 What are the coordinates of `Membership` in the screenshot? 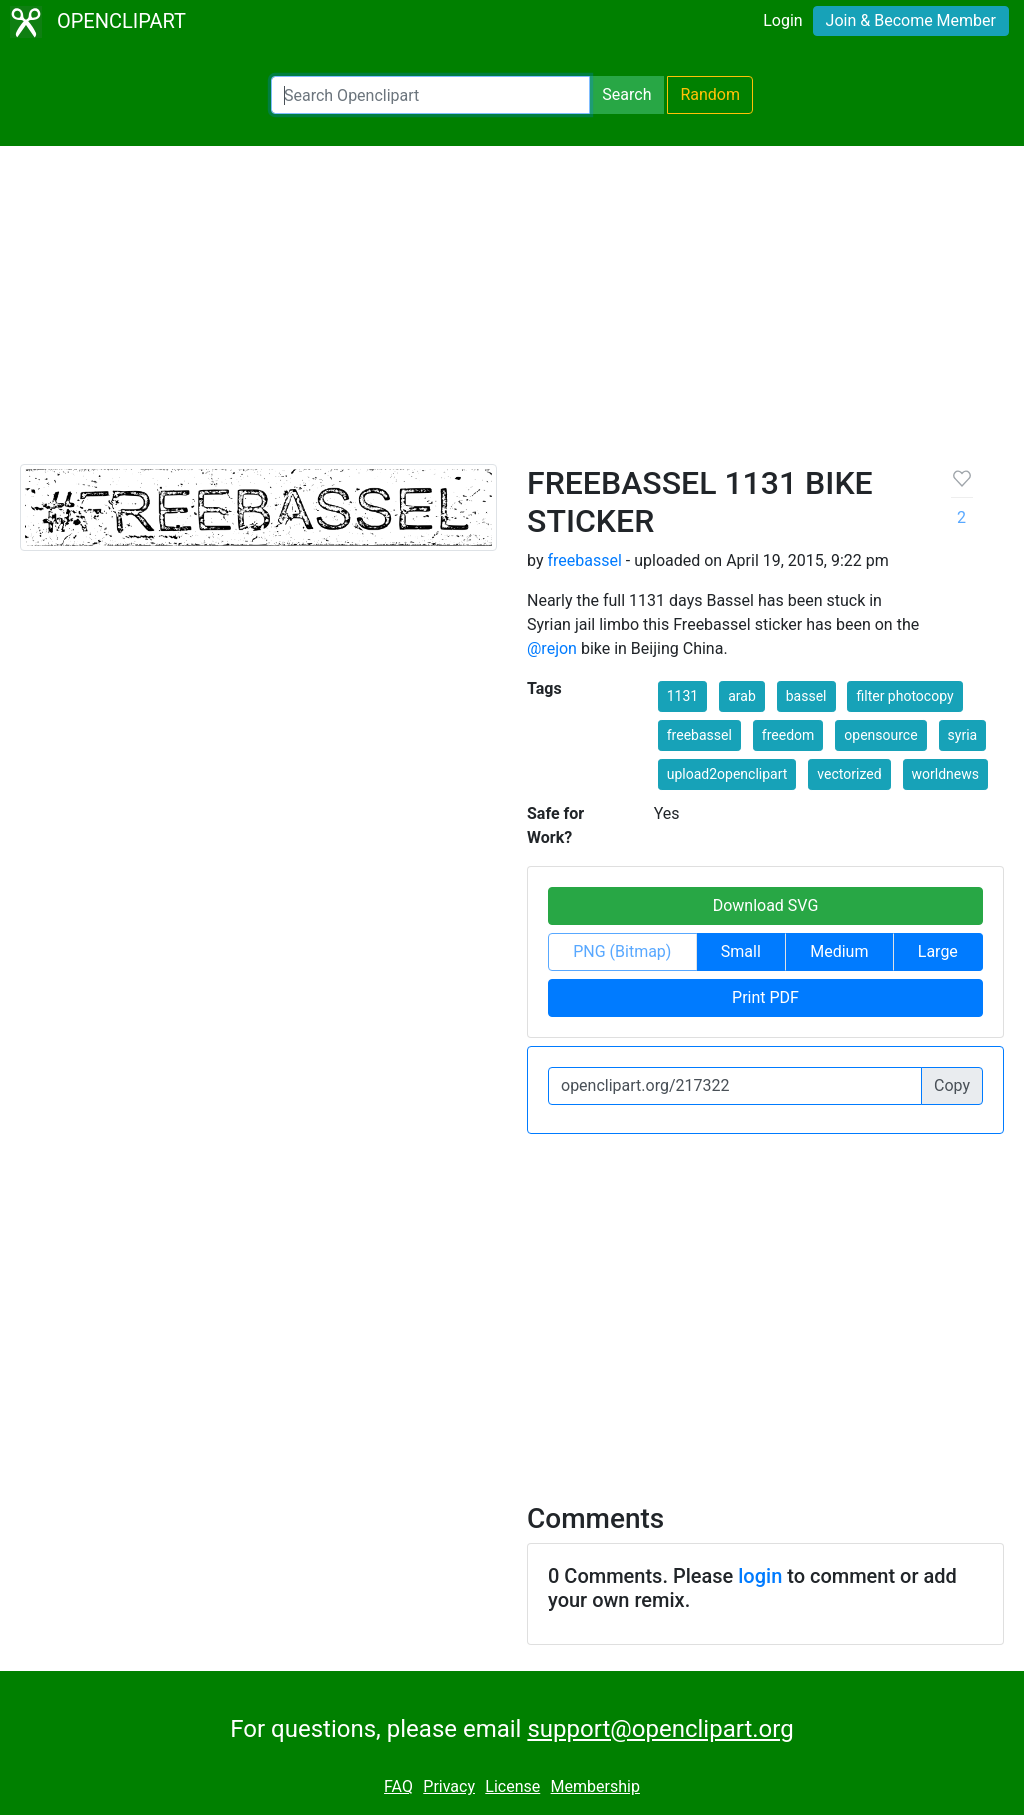 It's located at (595, 1786).